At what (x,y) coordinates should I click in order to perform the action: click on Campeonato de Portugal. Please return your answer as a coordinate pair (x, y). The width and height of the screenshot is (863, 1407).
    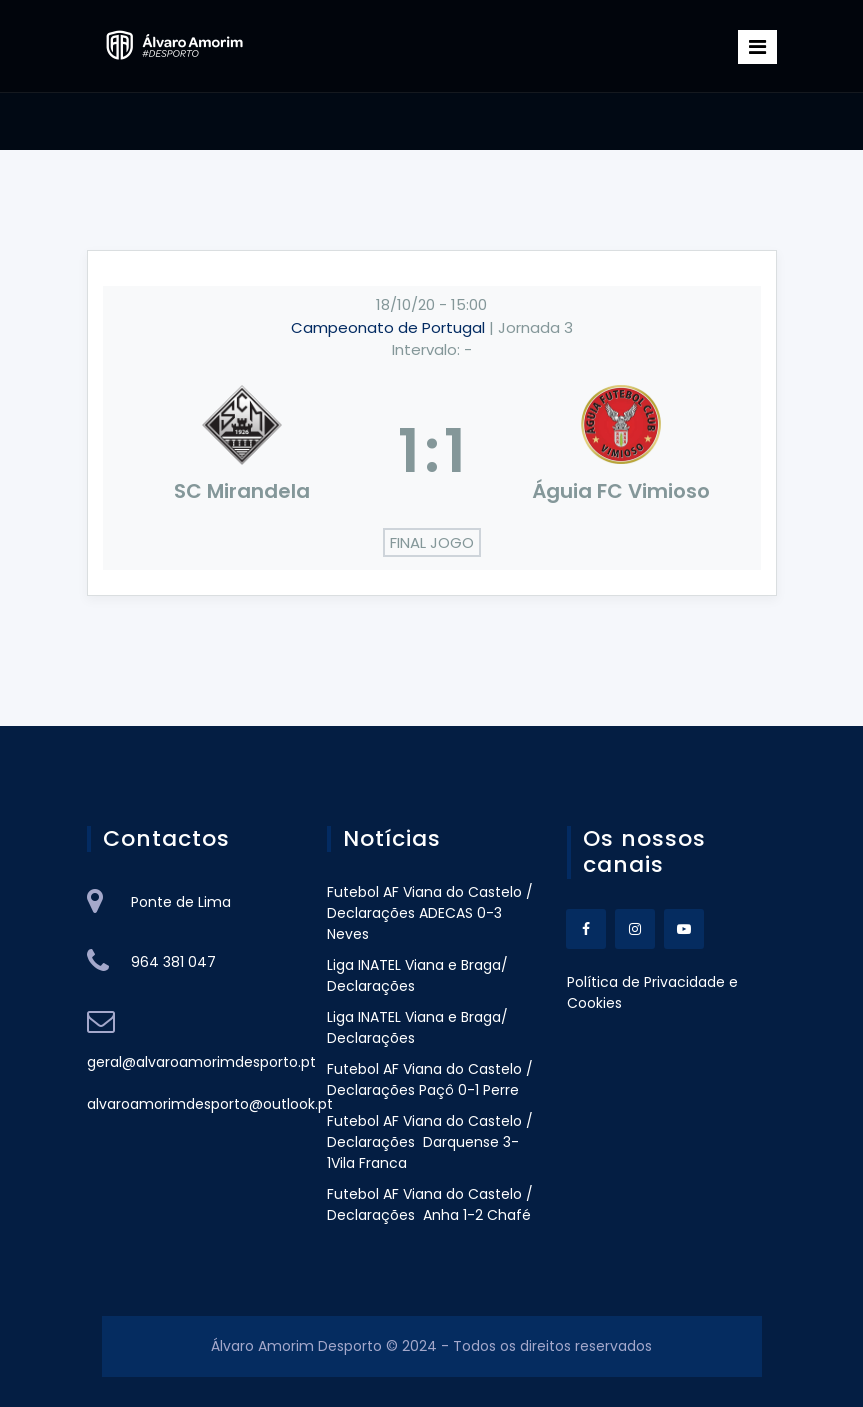
    Looking at the image, I should click on (390, 327).